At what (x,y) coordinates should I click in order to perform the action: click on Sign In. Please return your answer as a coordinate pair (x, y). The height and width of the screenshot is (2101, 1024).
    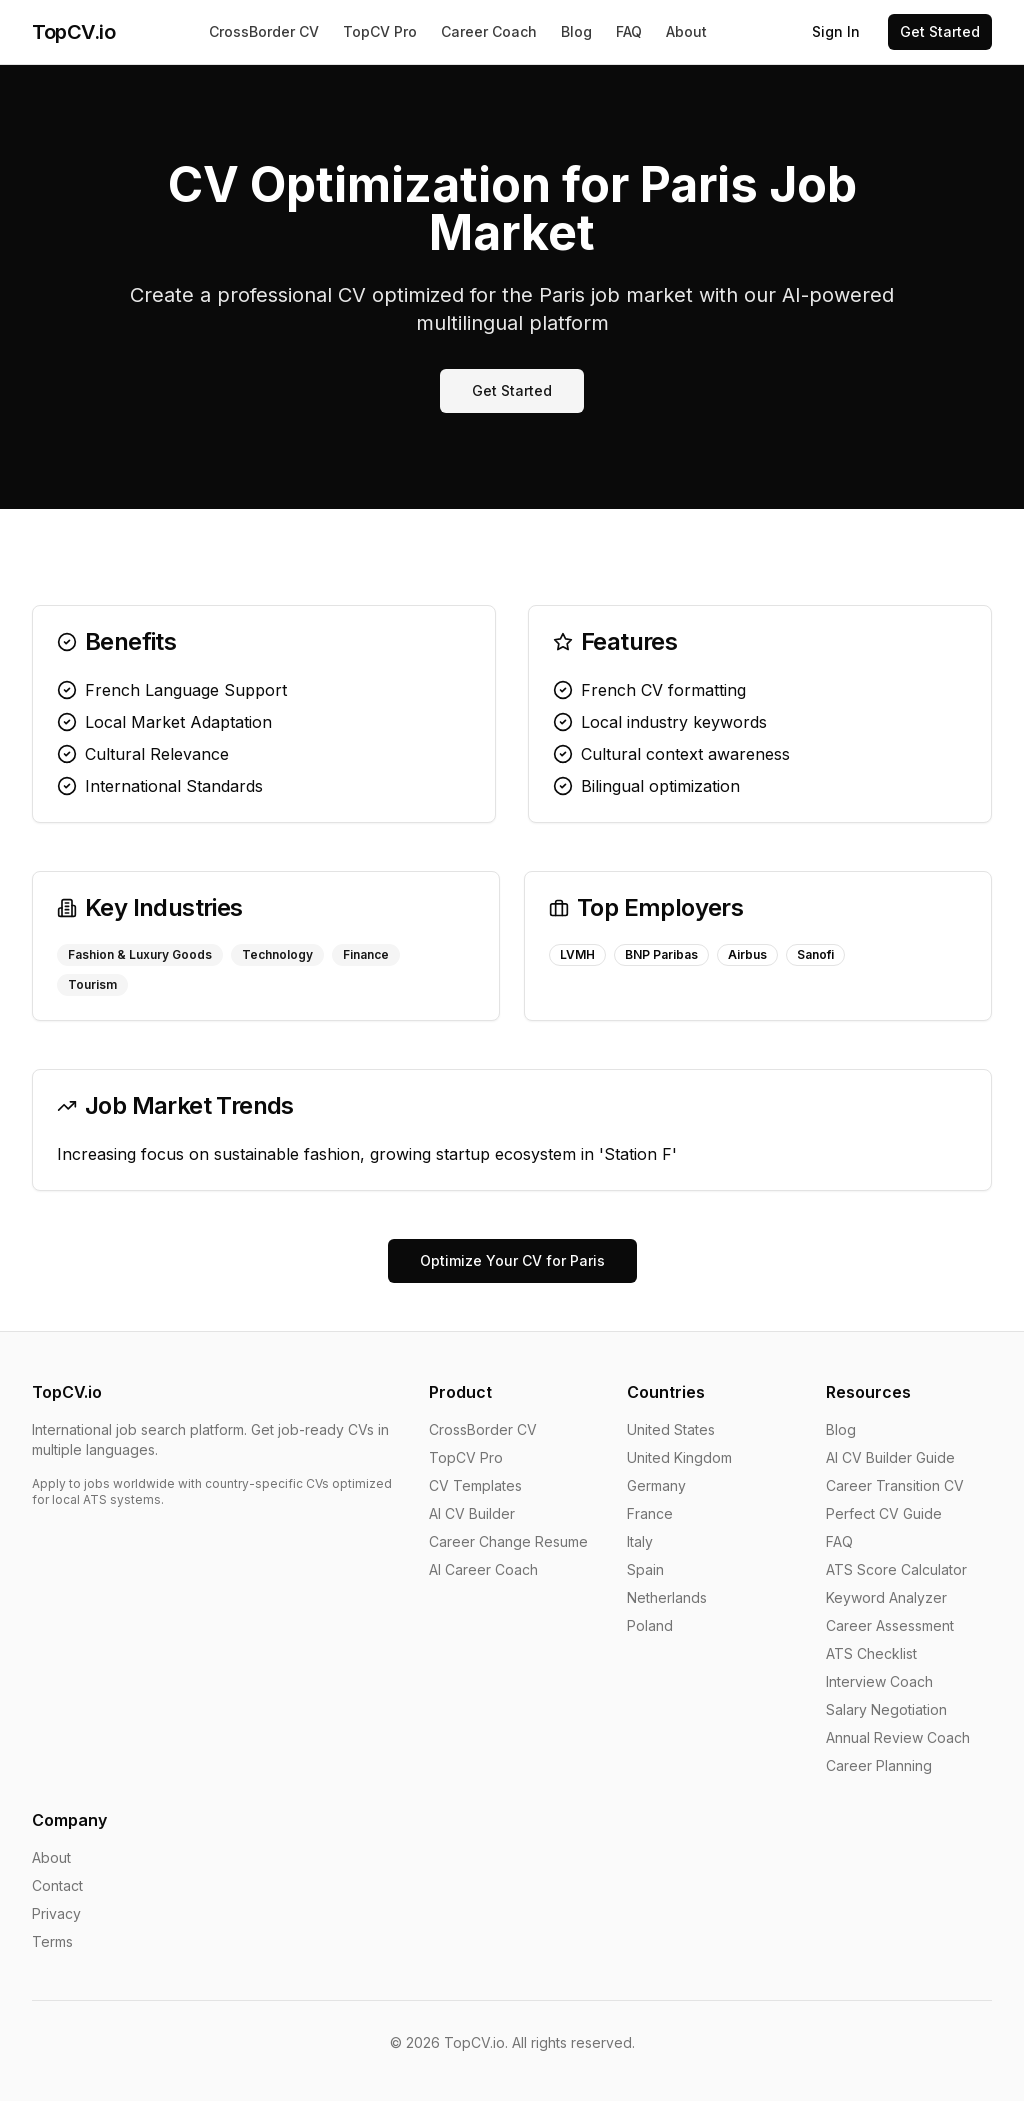
    Looking at the image, I should click on (836, 31).